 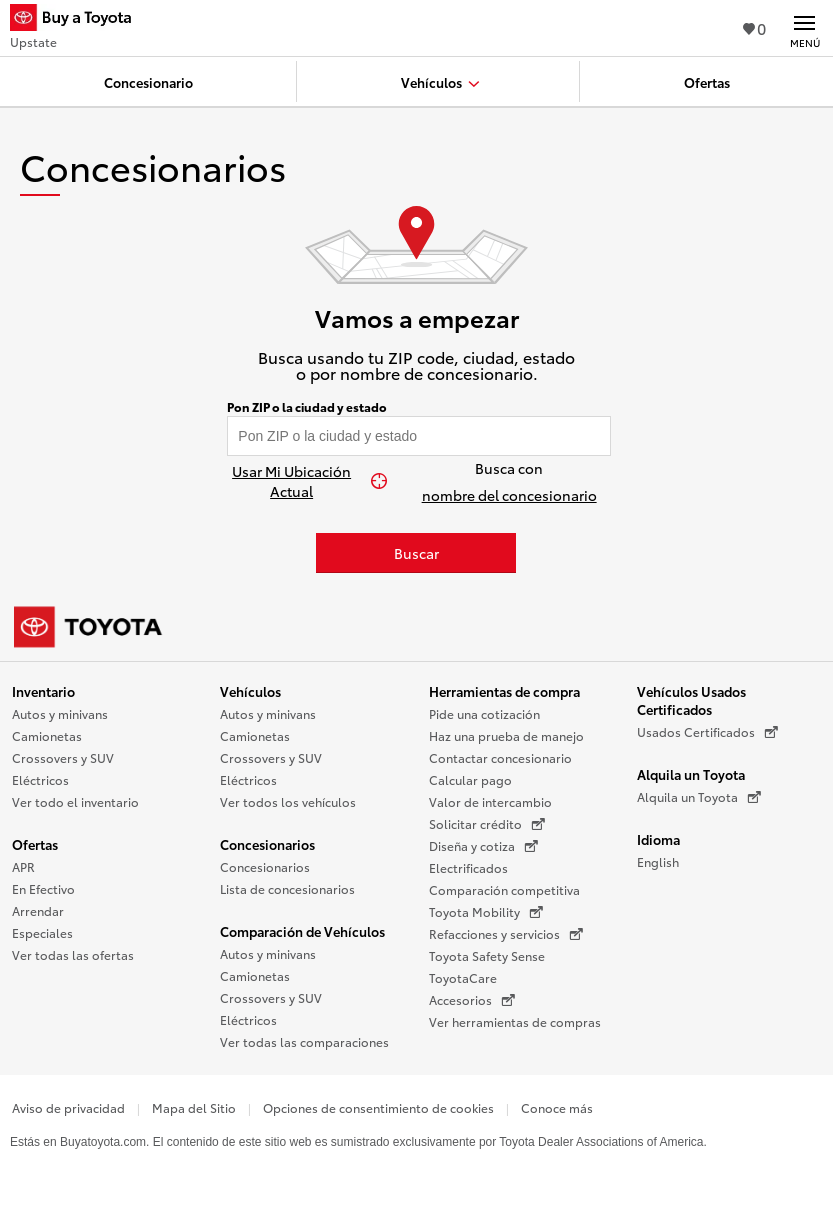 What do you see at coordinates (804, 28) in the screenshot?
I see `[Navegación Principal. Actívelo para expandir o colapsar la navegación.]` at bounding box center [804, 28].